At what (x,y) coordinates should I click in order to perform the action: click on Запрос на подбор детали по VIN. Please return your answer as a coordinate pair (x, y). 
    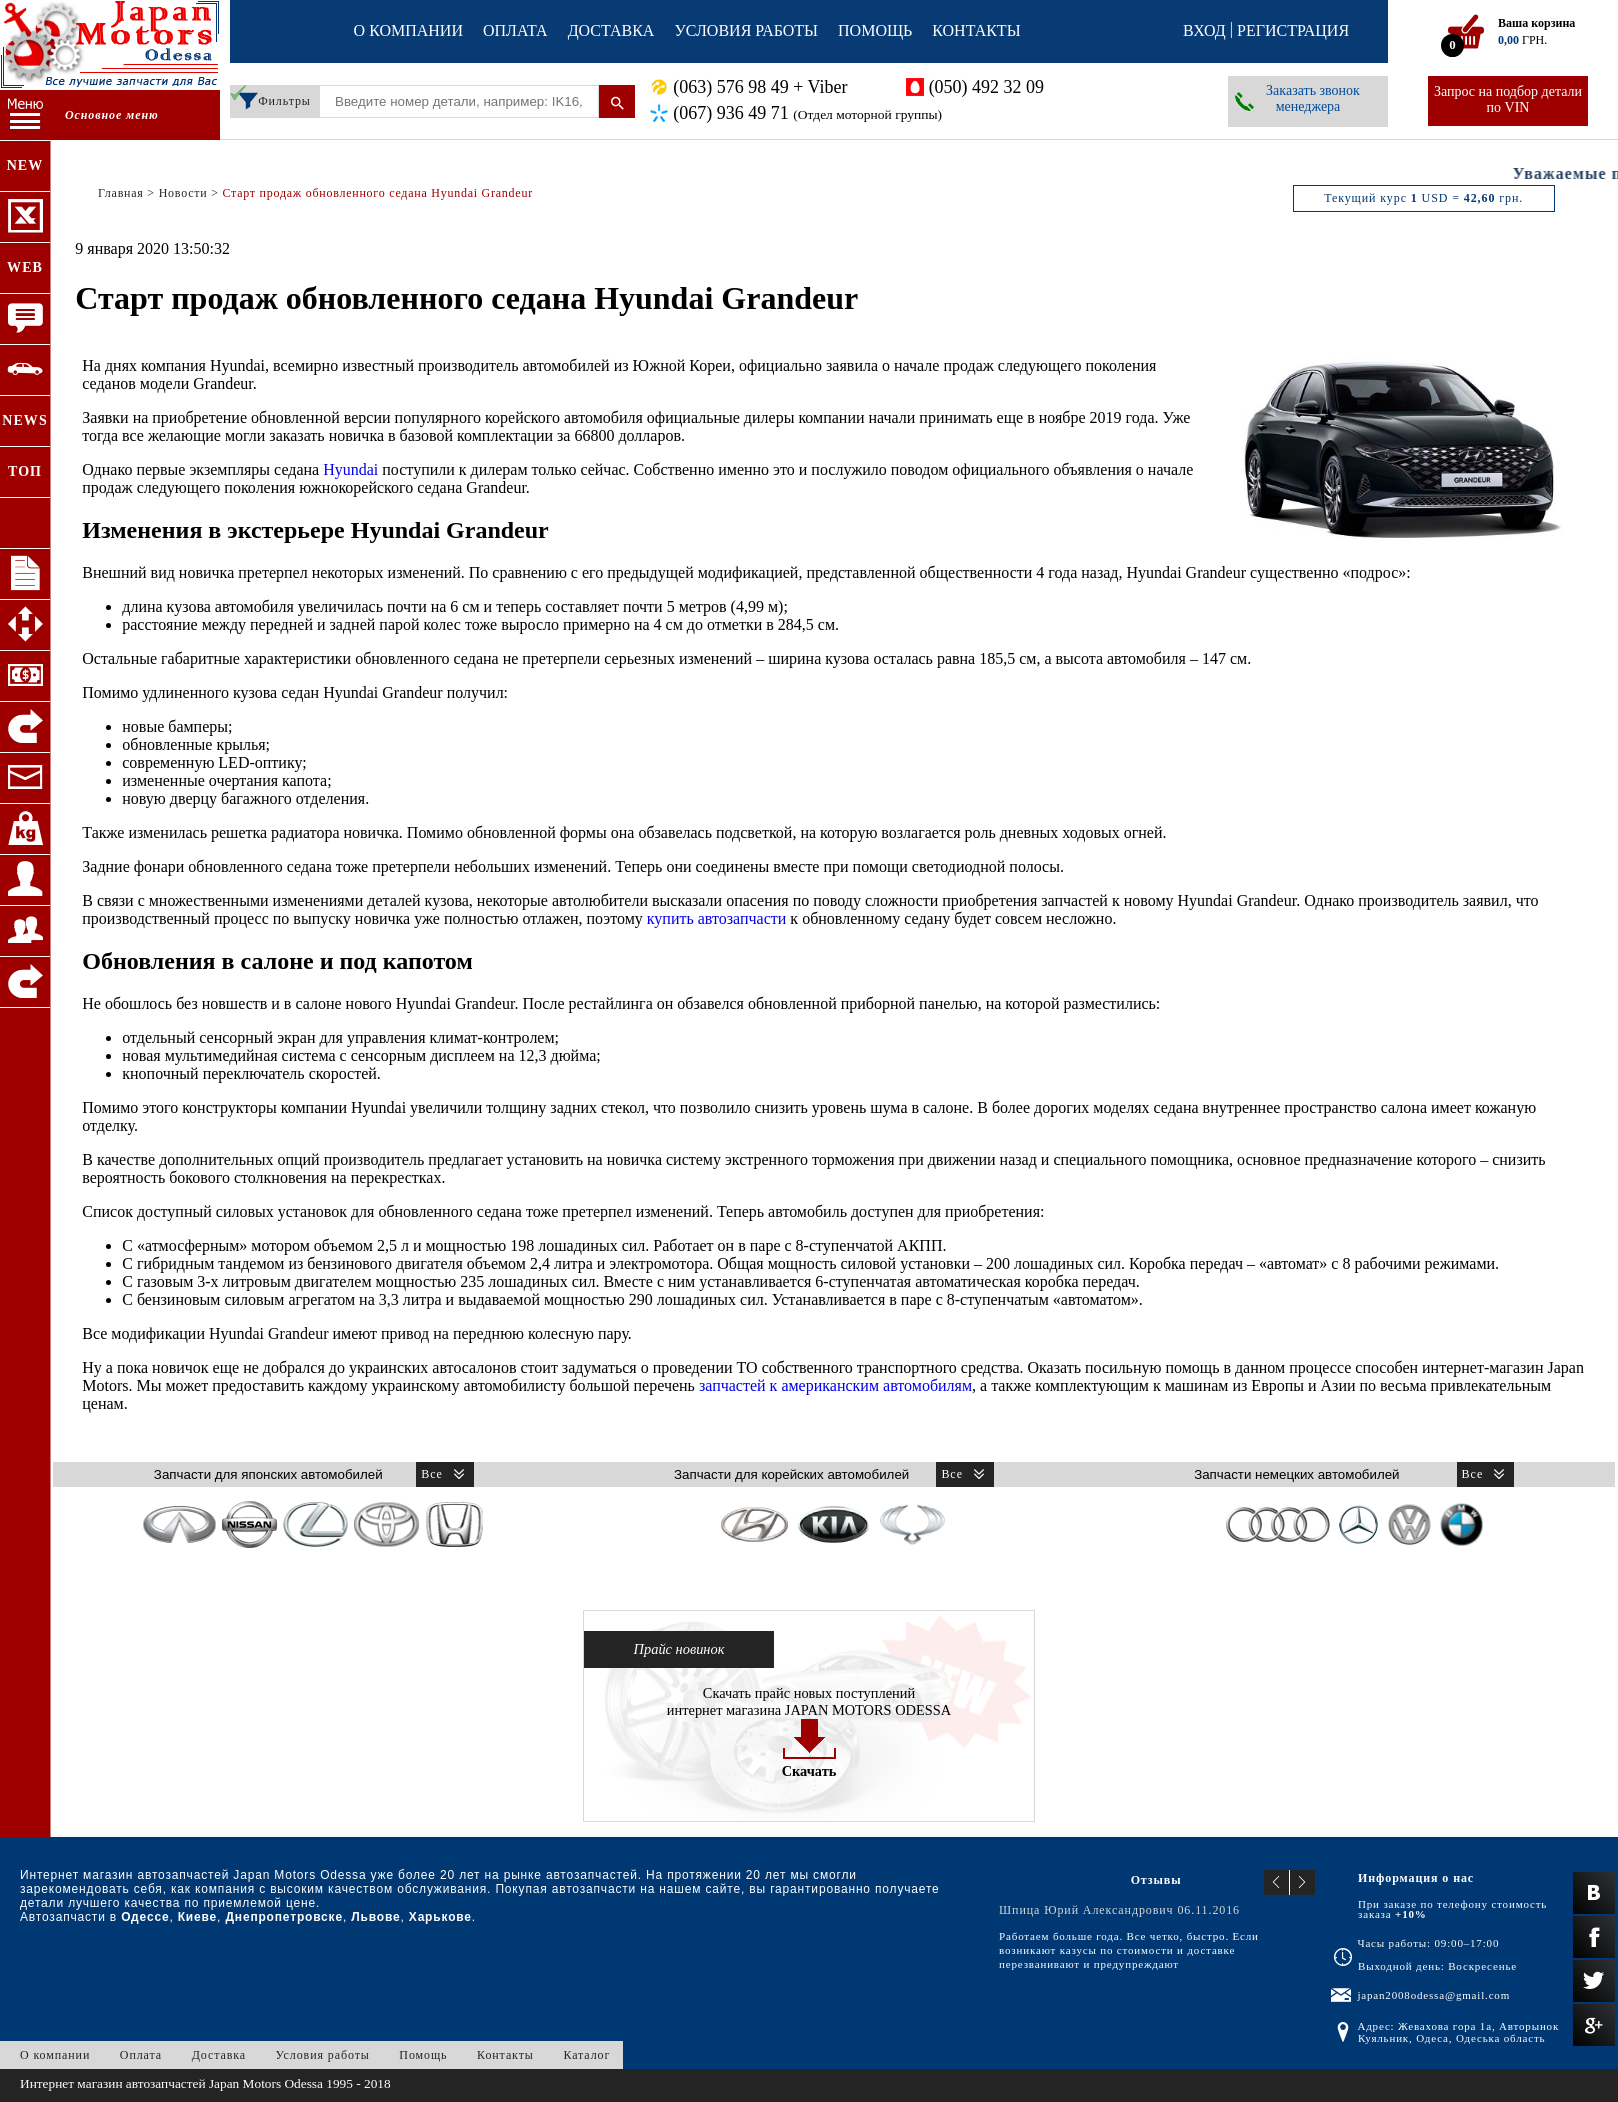
    Looking at the image, I should click on (1508, 99).